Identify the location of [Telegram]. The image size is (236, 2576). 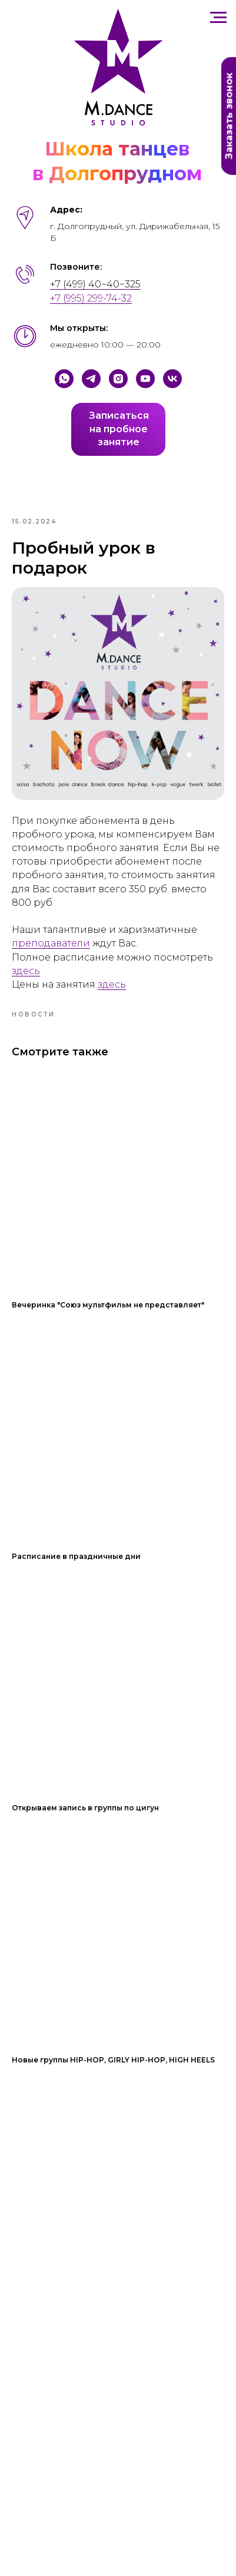
(91, 378).